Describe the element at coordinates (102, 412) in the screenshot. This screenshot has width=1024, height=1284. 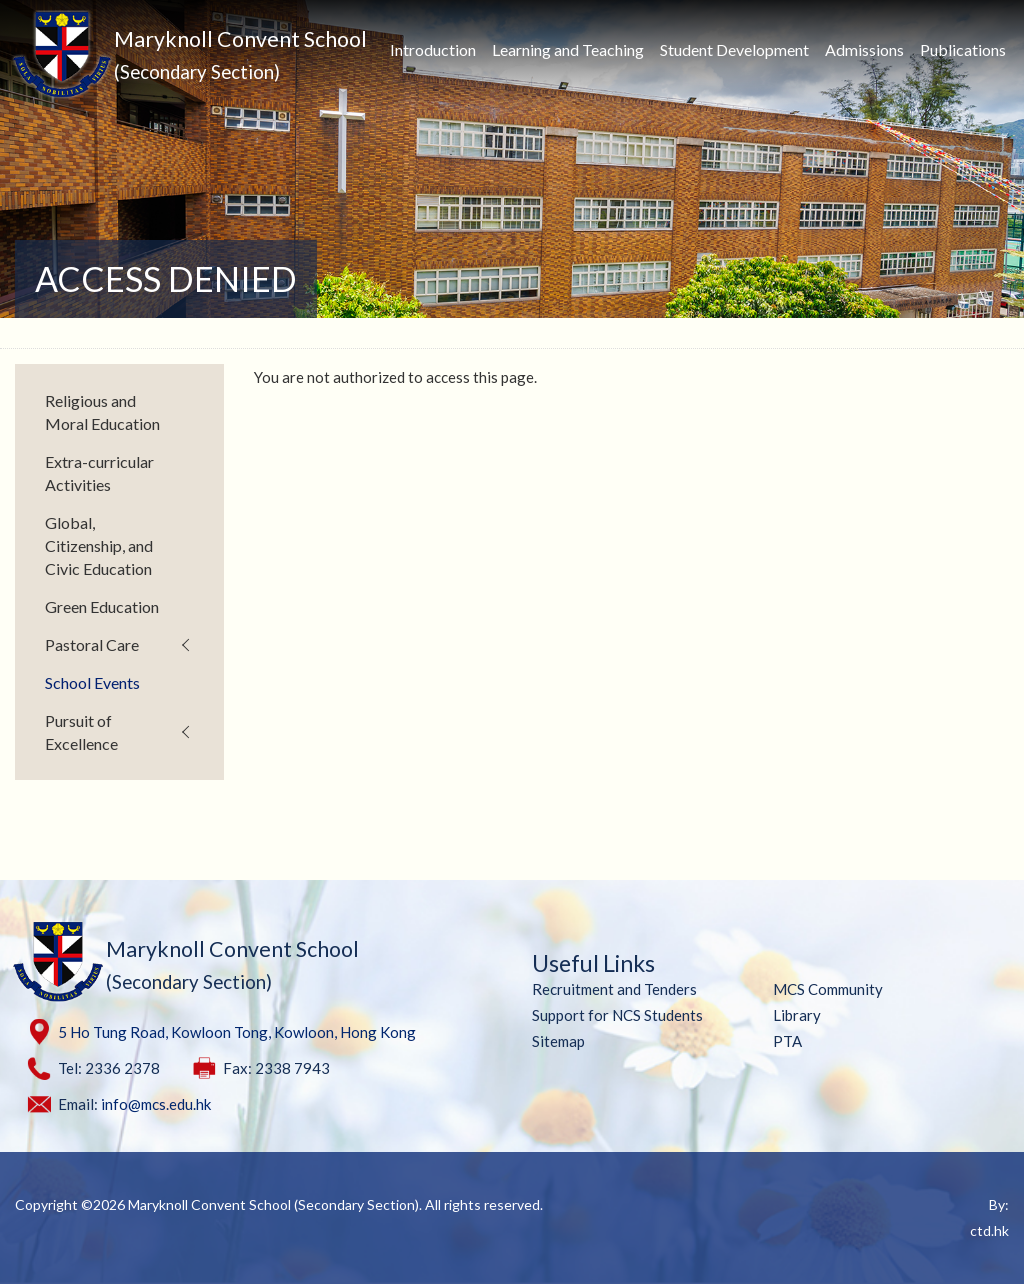
I see `Religious and Moral Education` at that location.